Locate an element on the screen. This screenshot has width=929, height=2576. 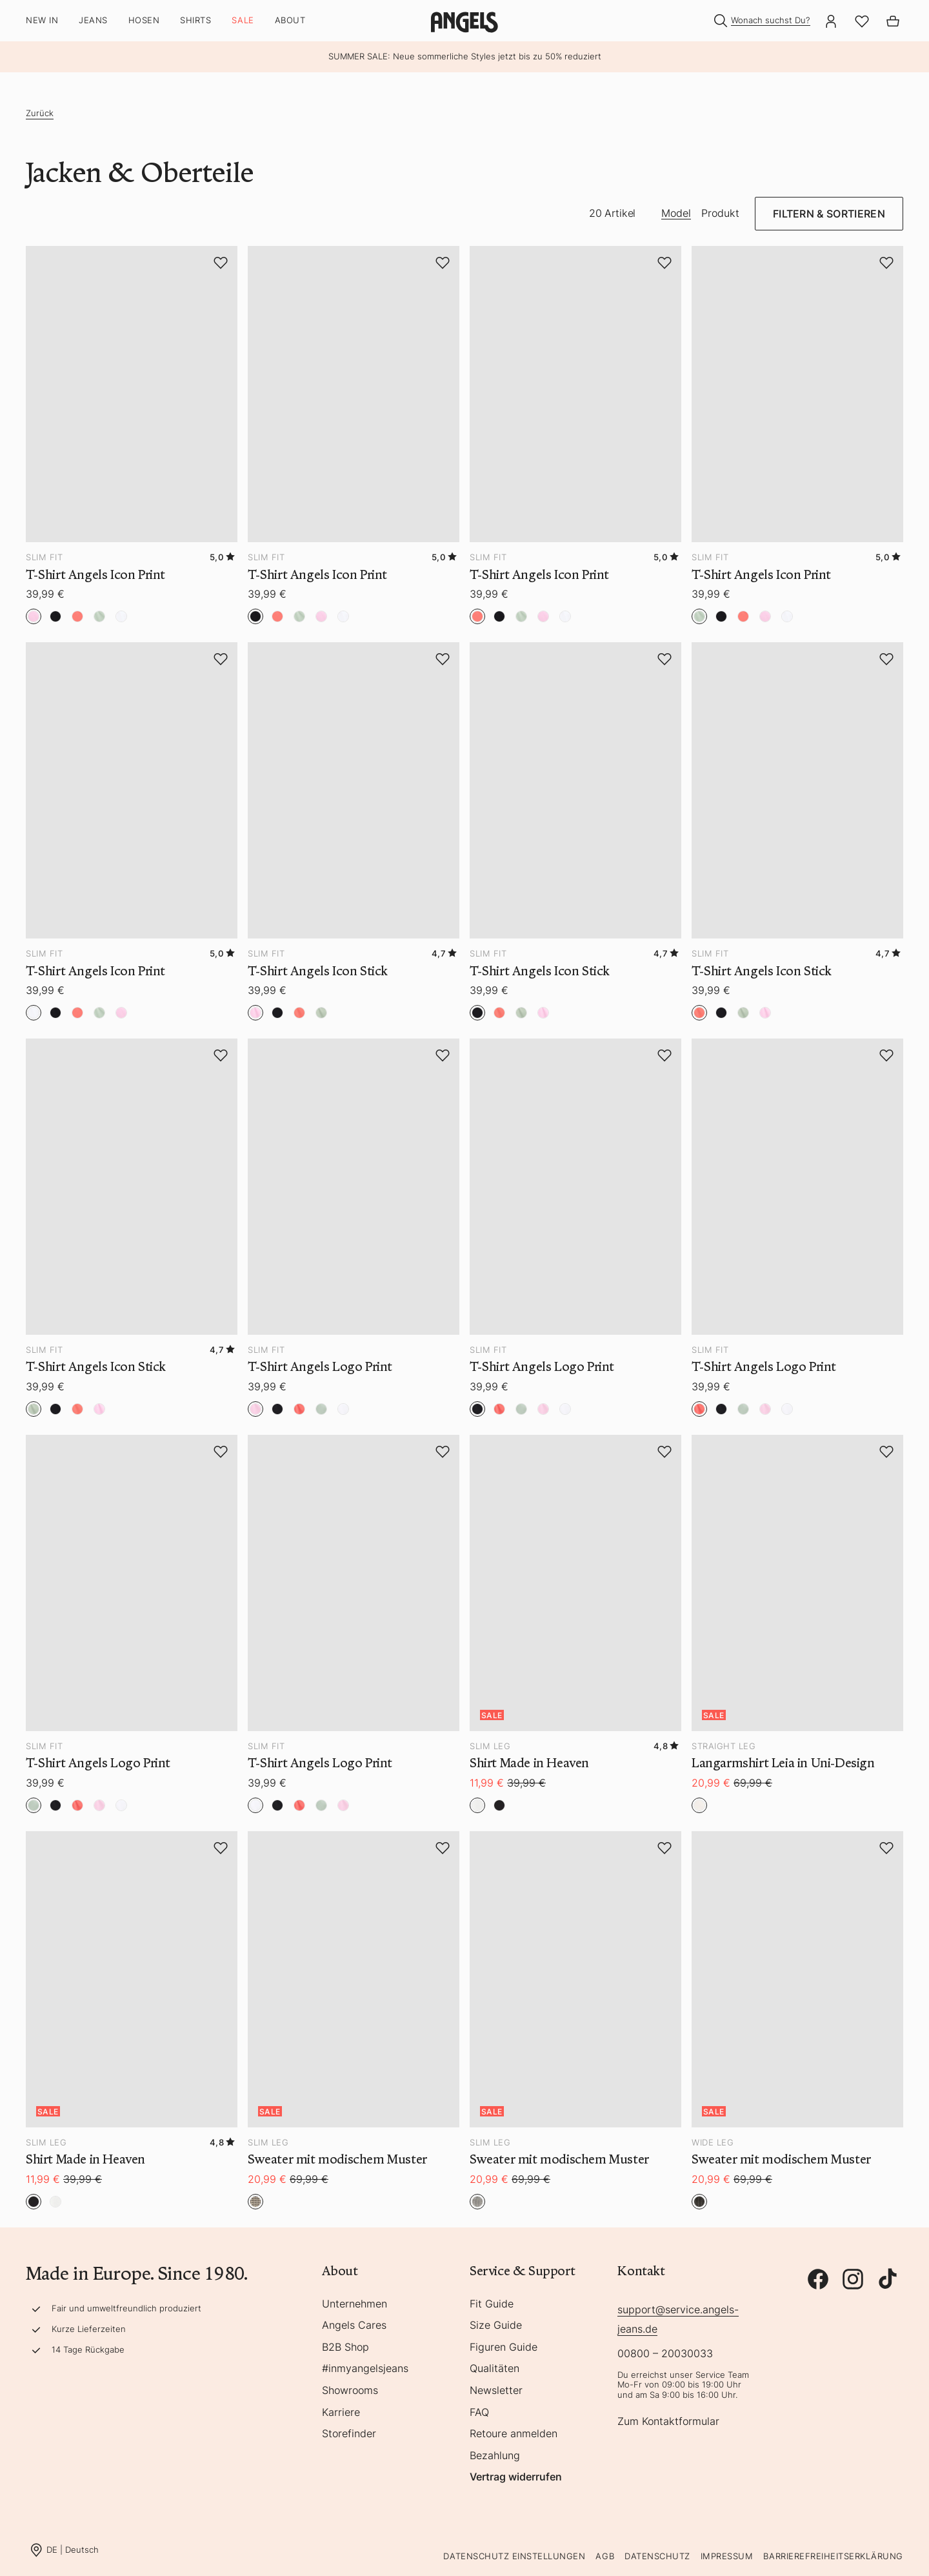
Filtern & Sortieren is located at coordinates (829, 213).